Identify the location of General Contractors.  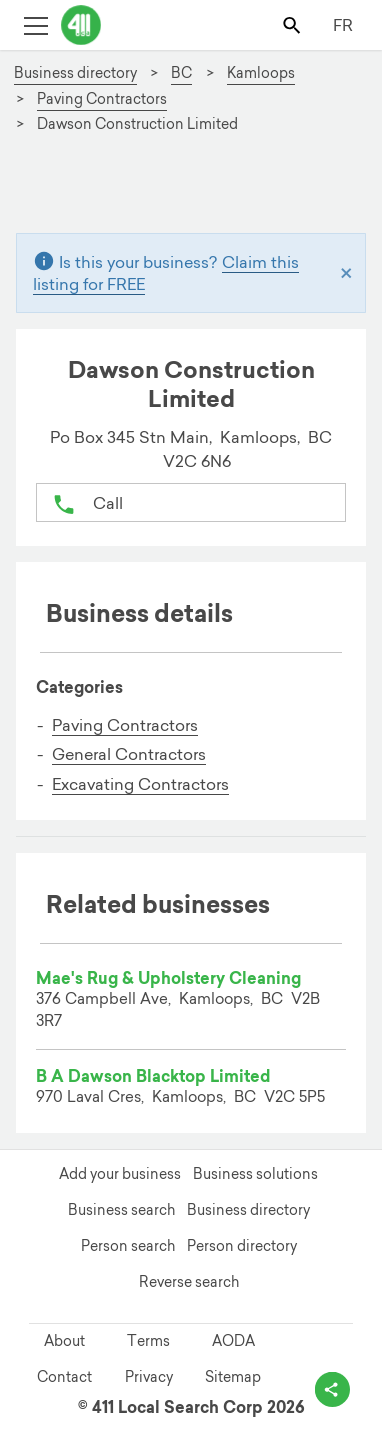
(129, 754).